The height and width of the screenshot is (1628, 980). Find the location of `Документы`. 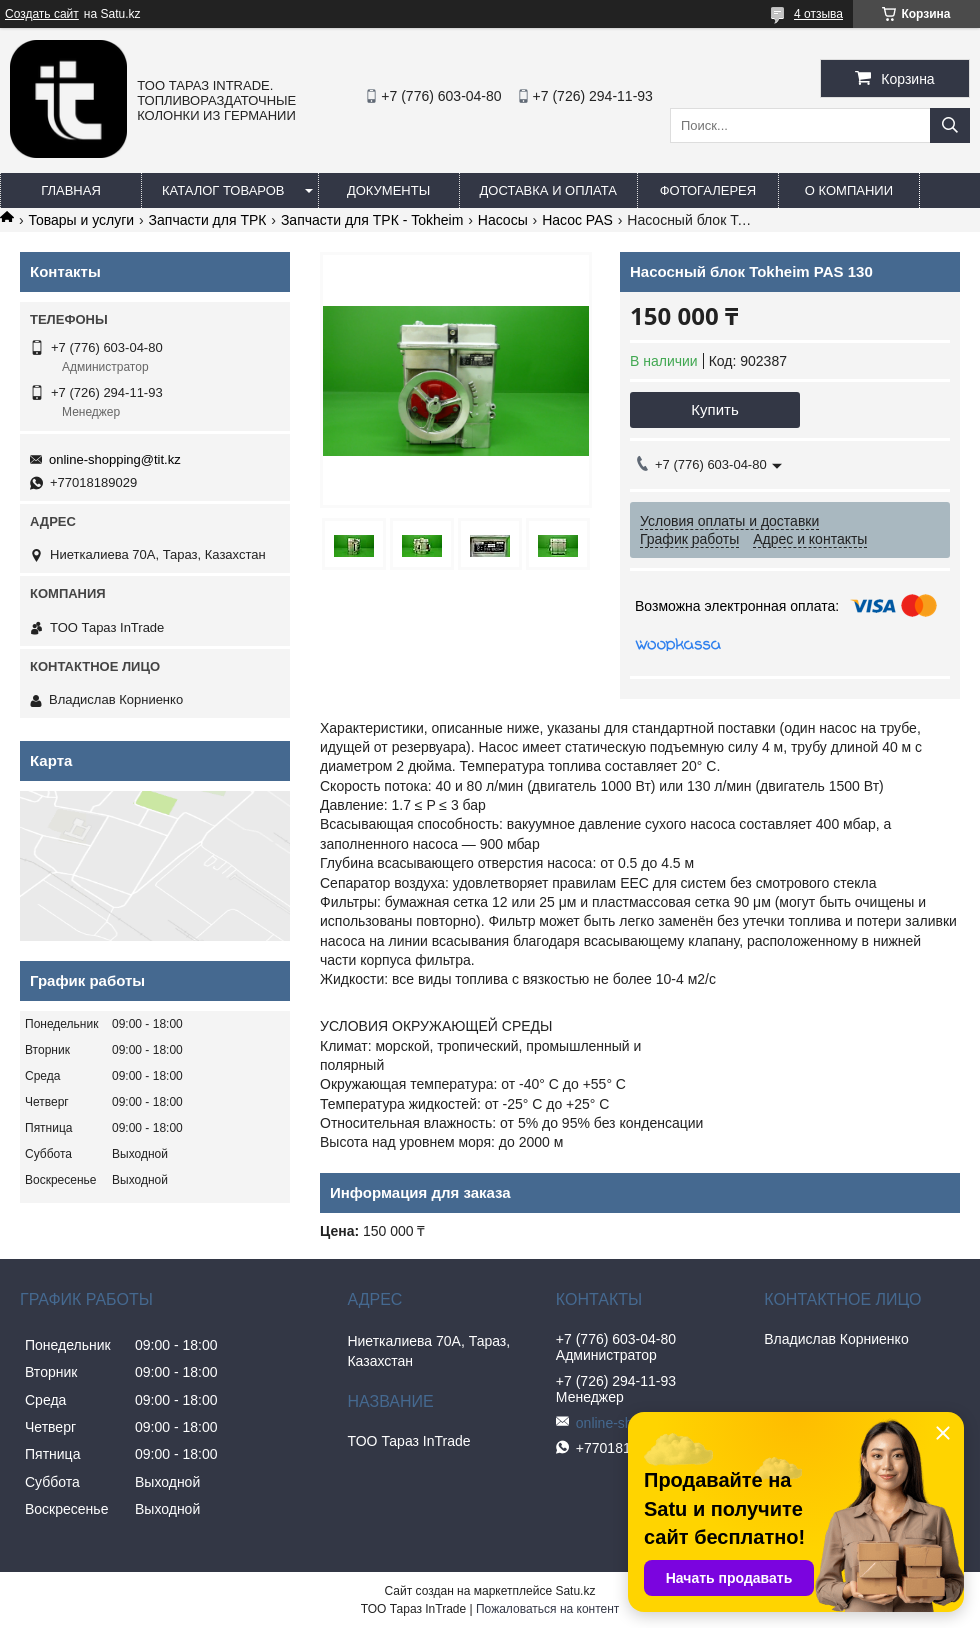

Документы is located at coordinates (388, 190).